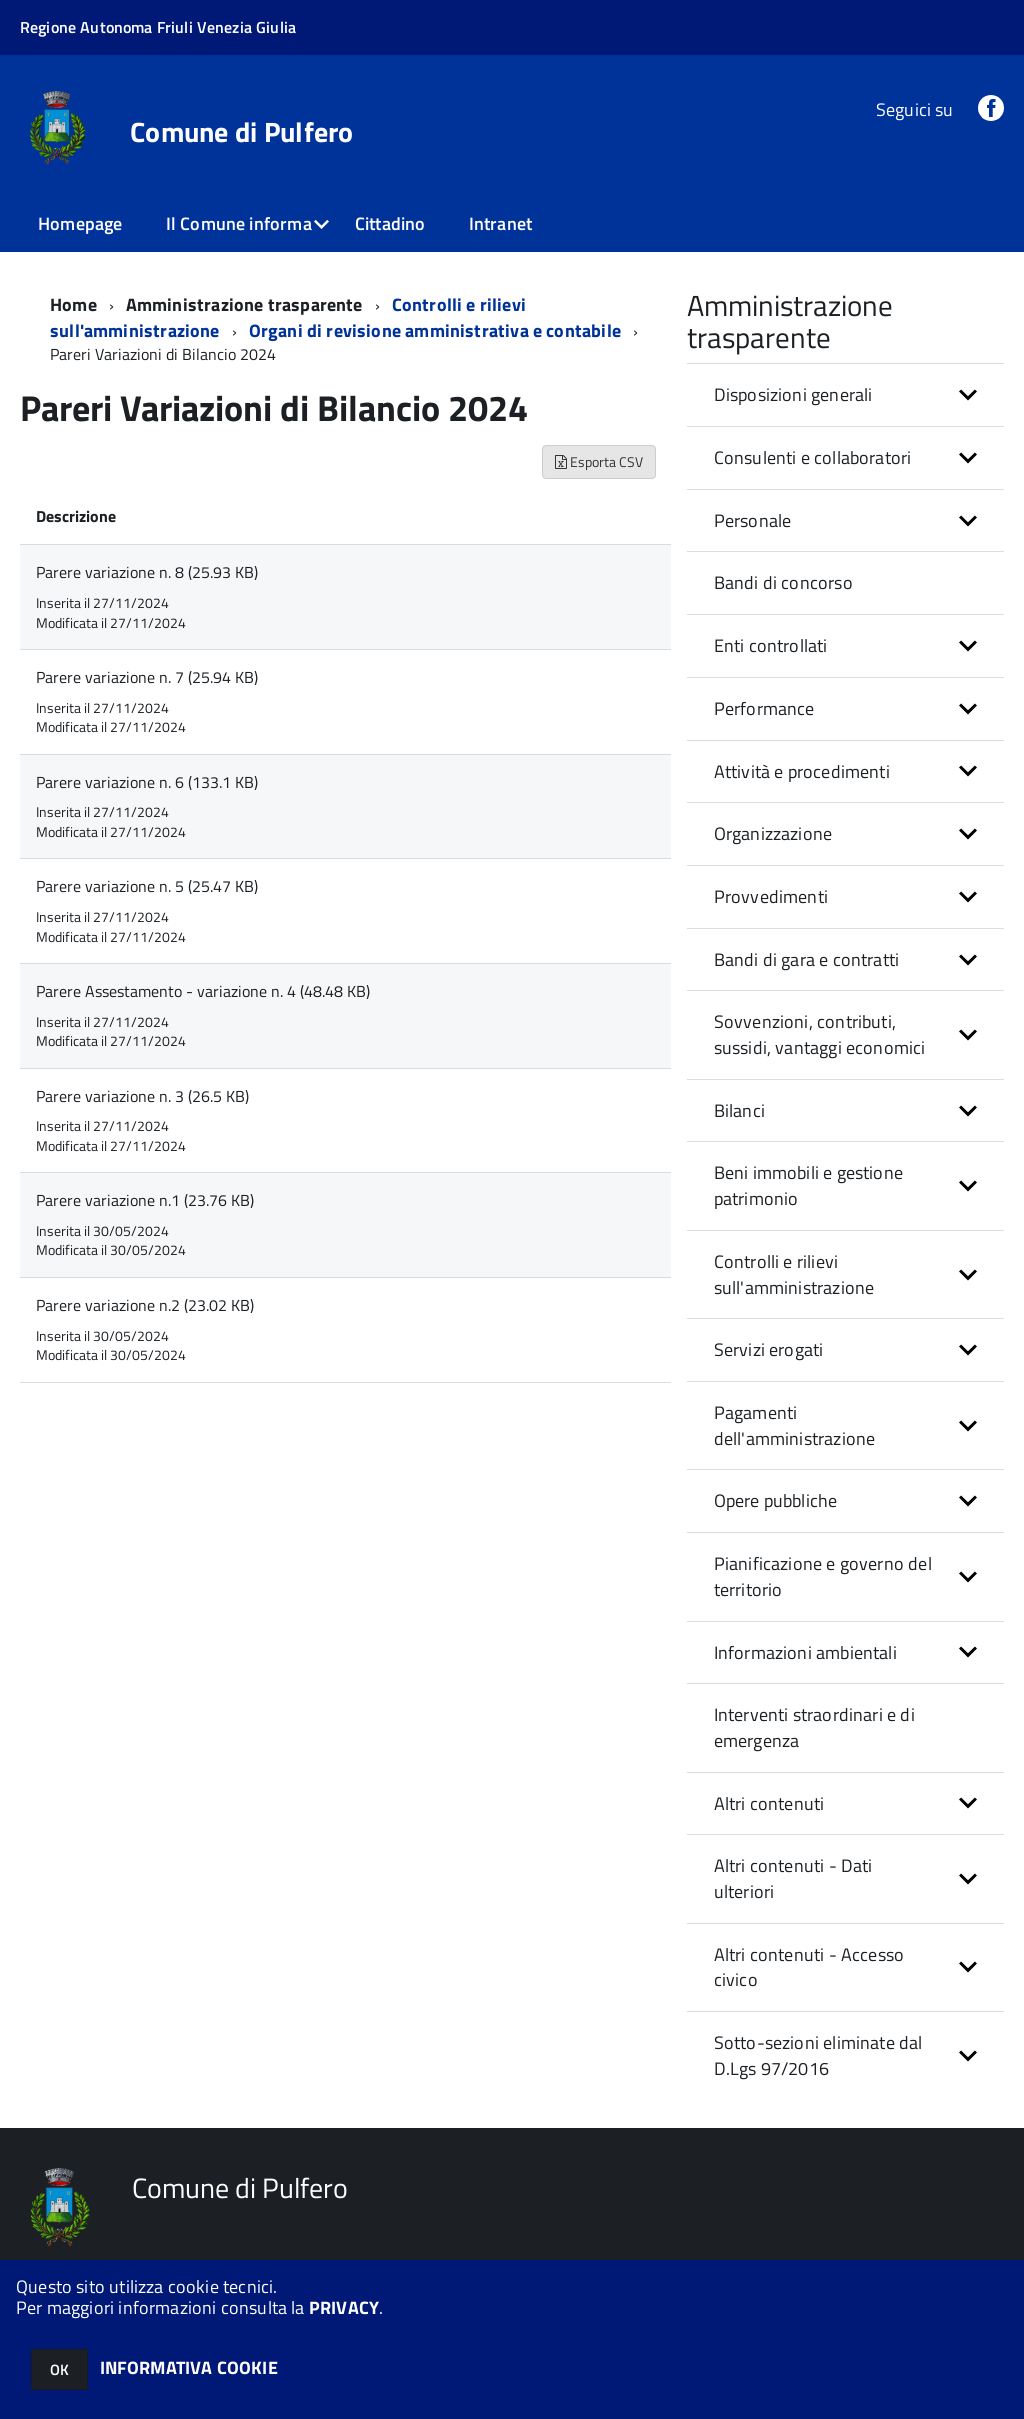  What do you see at coordinates (147, 782) in the screenshot?
I see `Parere variazione n. 6 (133.1 KB)` at bounding box center [147, 782].